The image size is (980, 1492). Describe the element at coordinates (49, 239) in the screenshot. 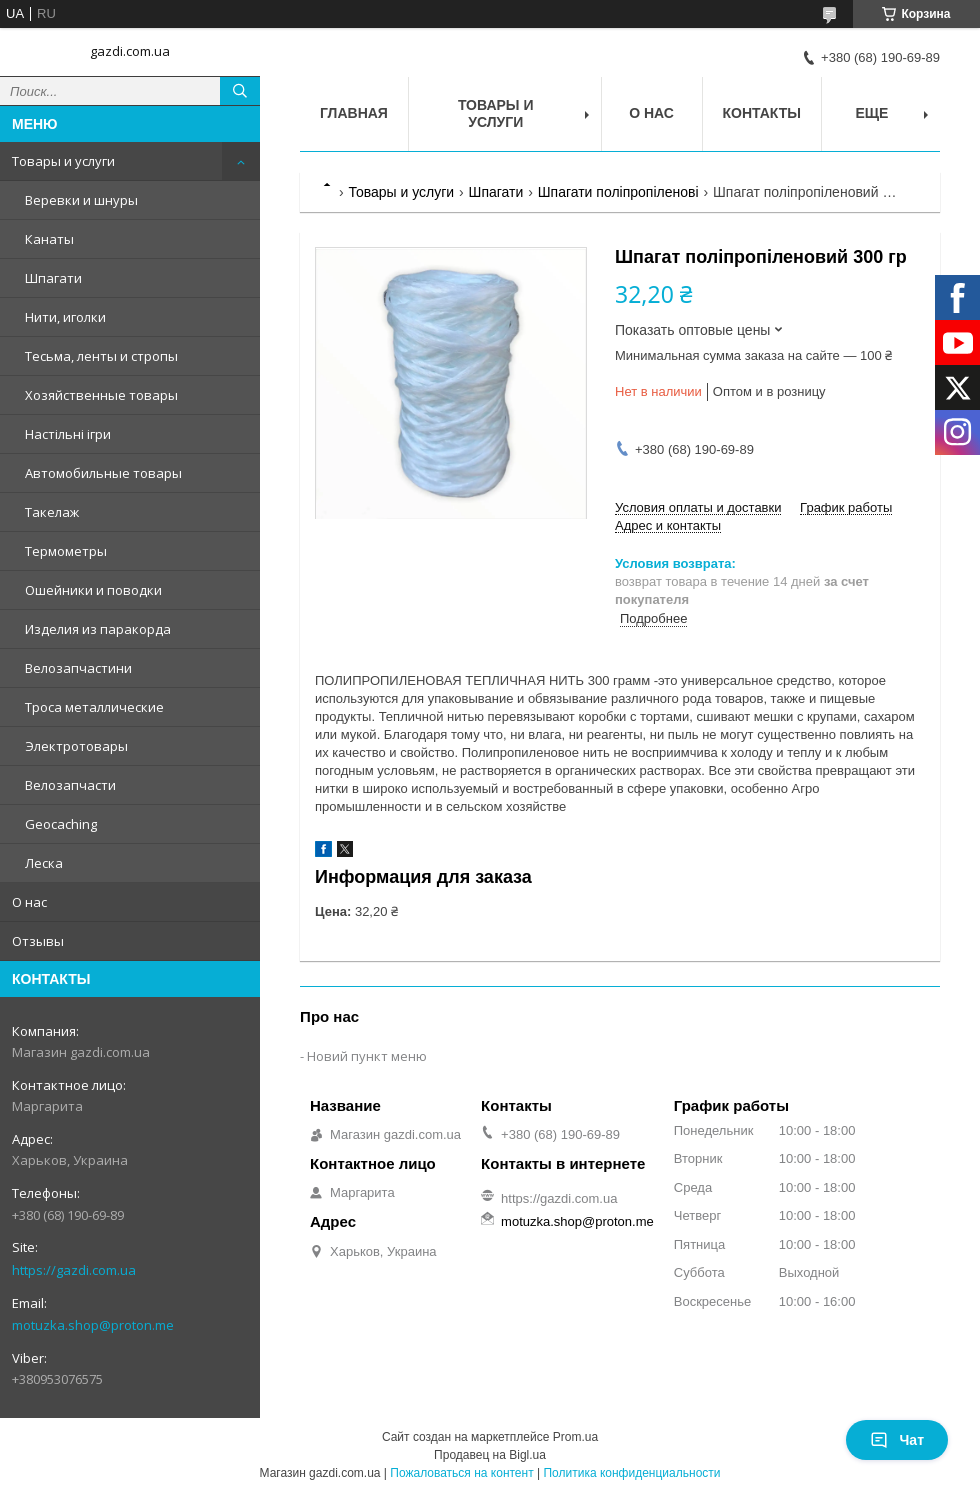

I see `Канаты` at that location.